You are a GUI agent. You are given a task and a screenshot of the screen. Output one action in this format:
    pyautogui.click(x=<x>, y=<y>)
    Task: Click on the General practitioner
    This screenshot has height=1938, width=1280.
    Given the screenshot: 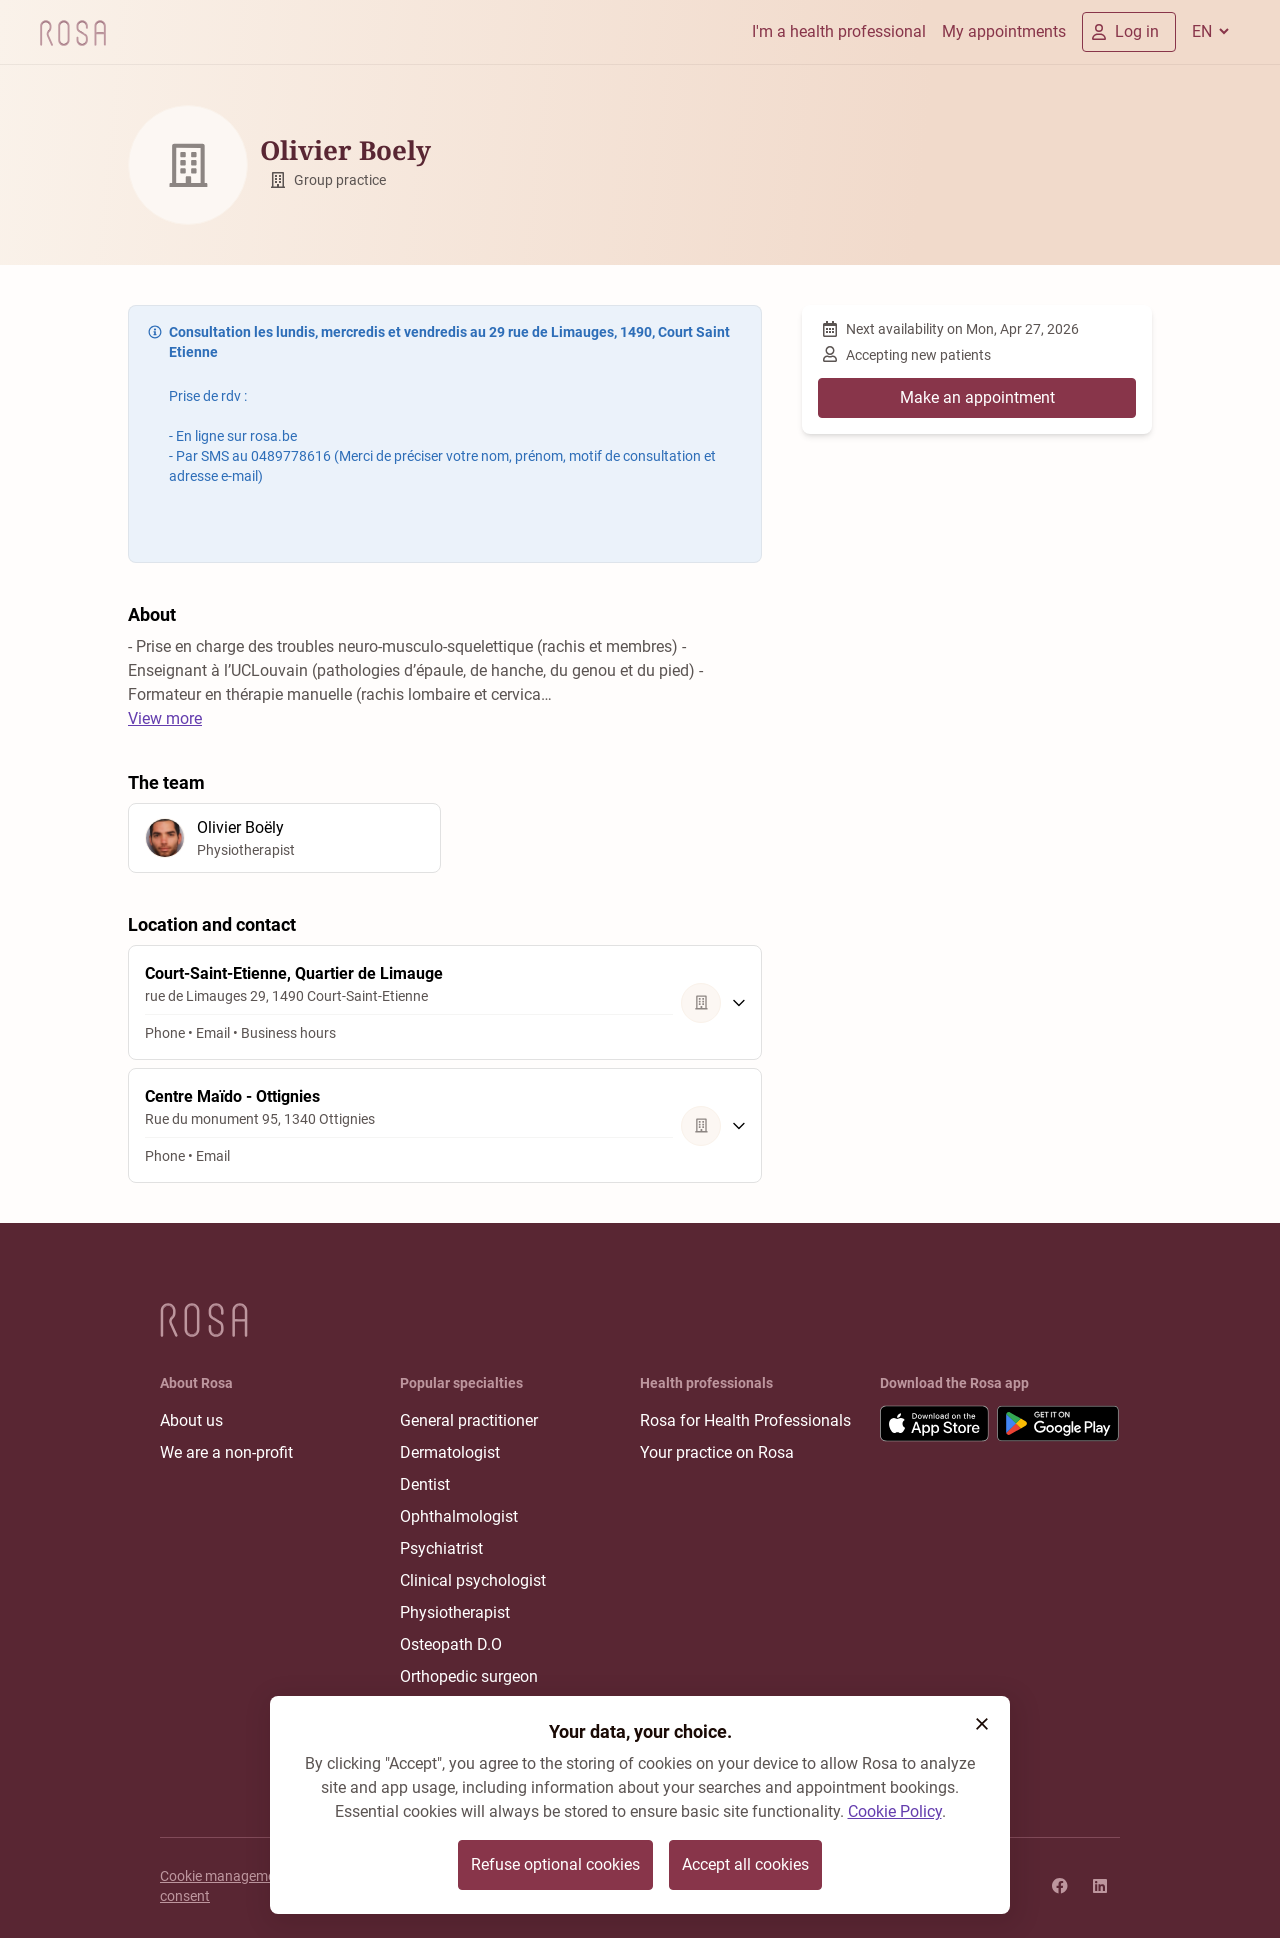 What is the action you would take?
    pyautogui.click(x=469, y=1420)
    